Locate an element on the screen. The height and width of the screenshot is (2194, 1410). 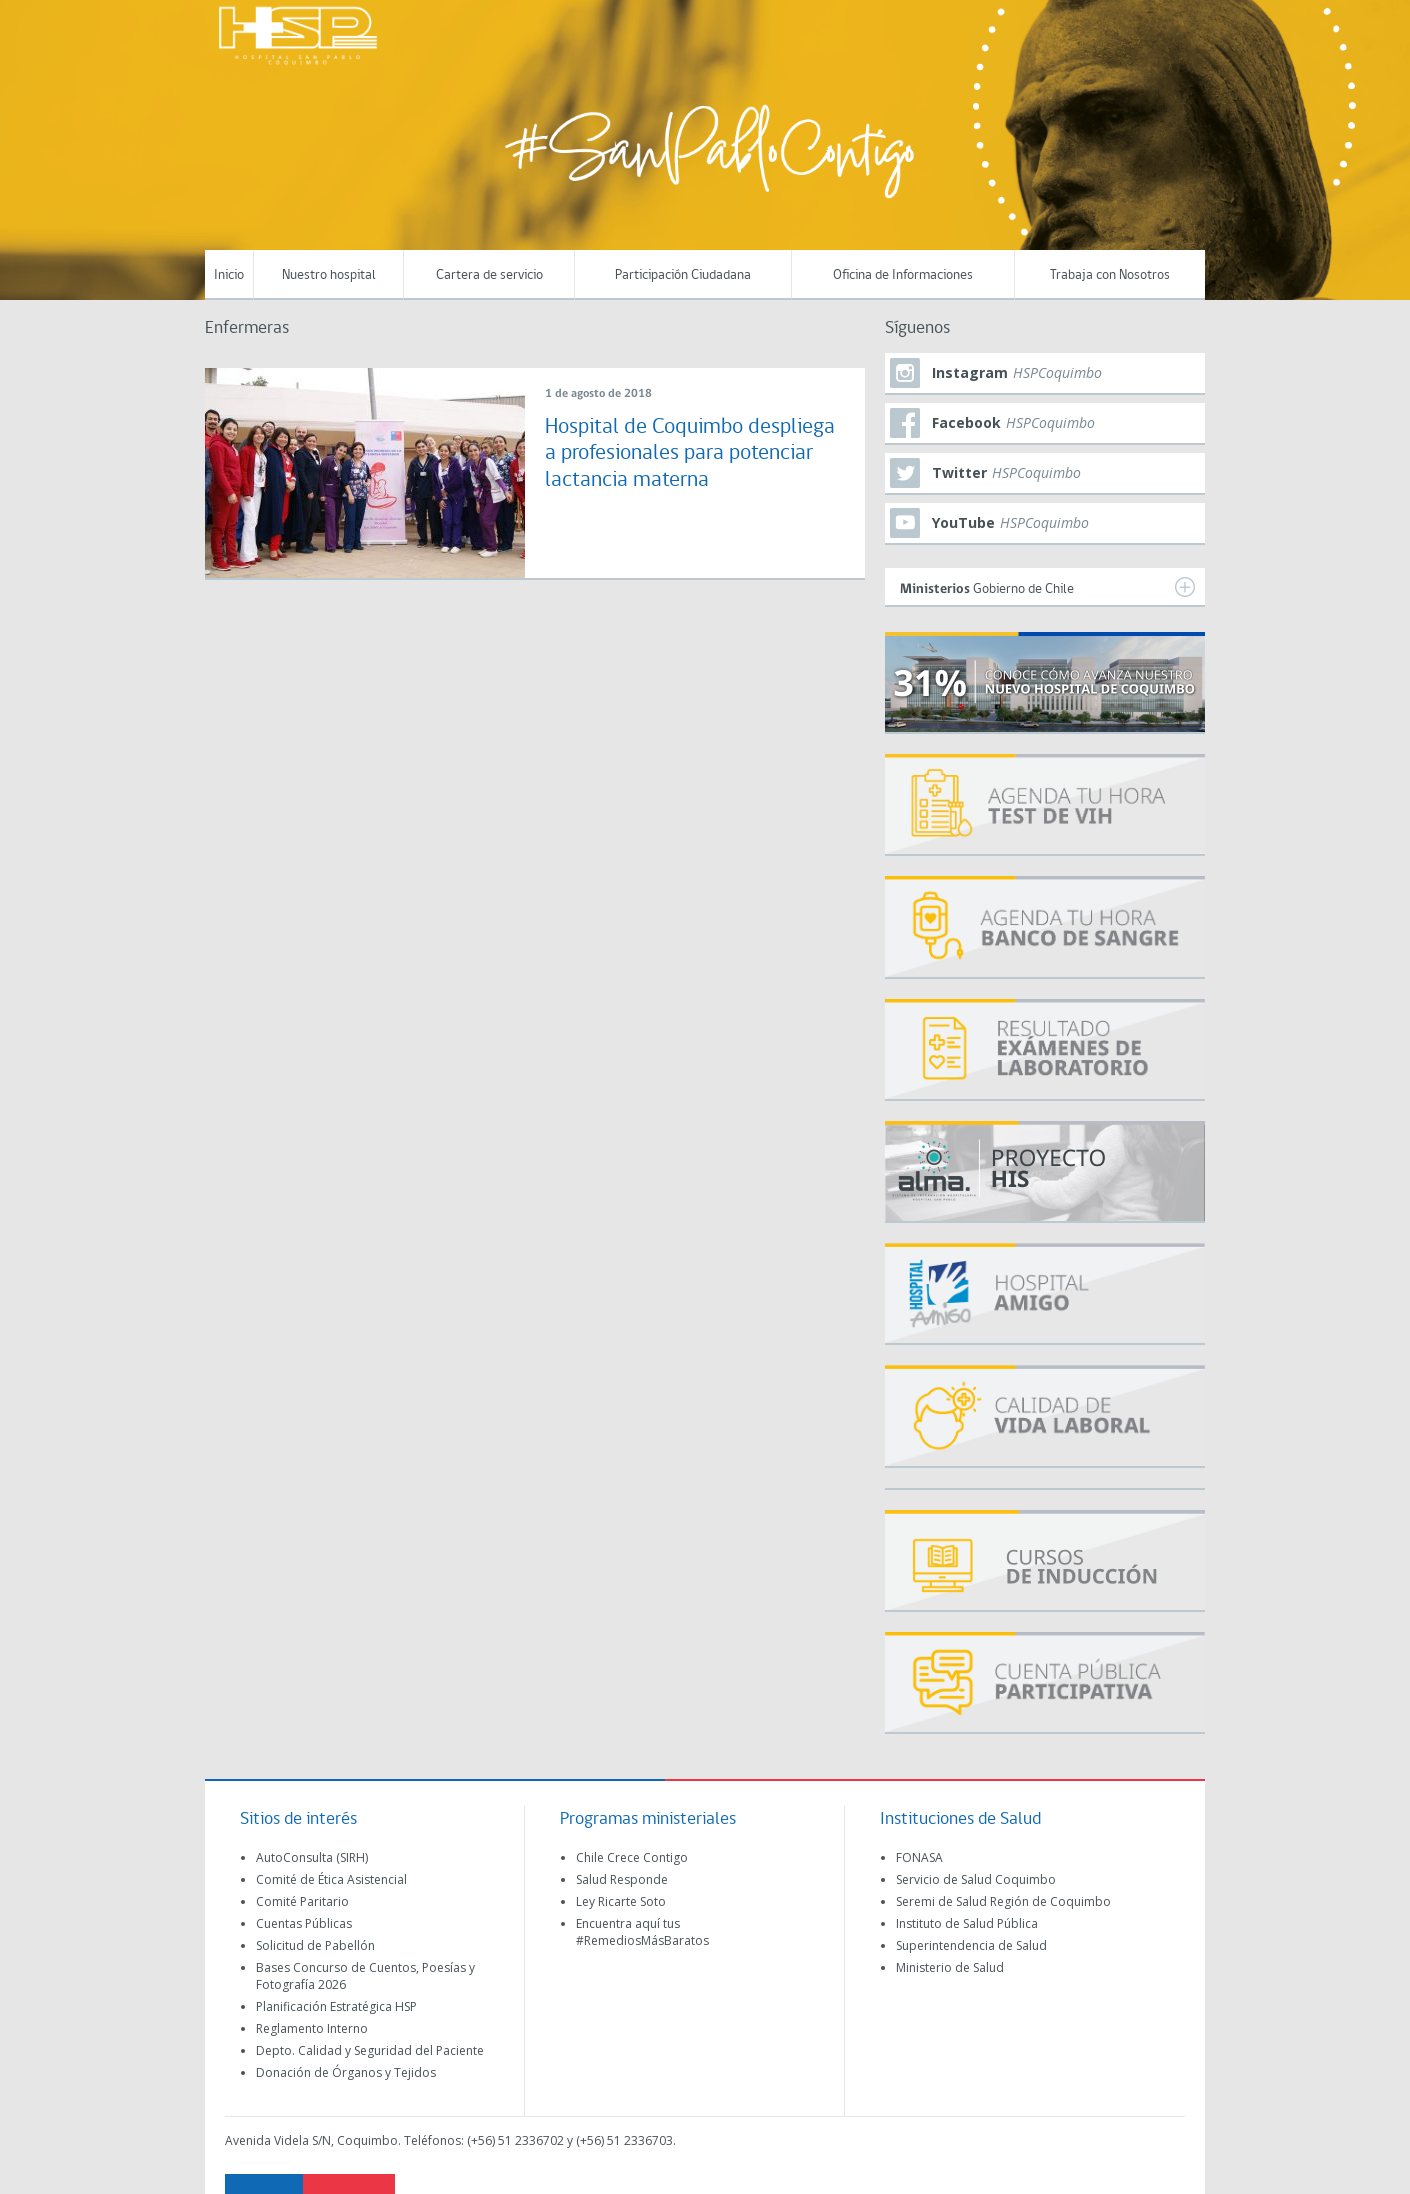
Superintendencia de Salud is located at coordinates (971, 1945).